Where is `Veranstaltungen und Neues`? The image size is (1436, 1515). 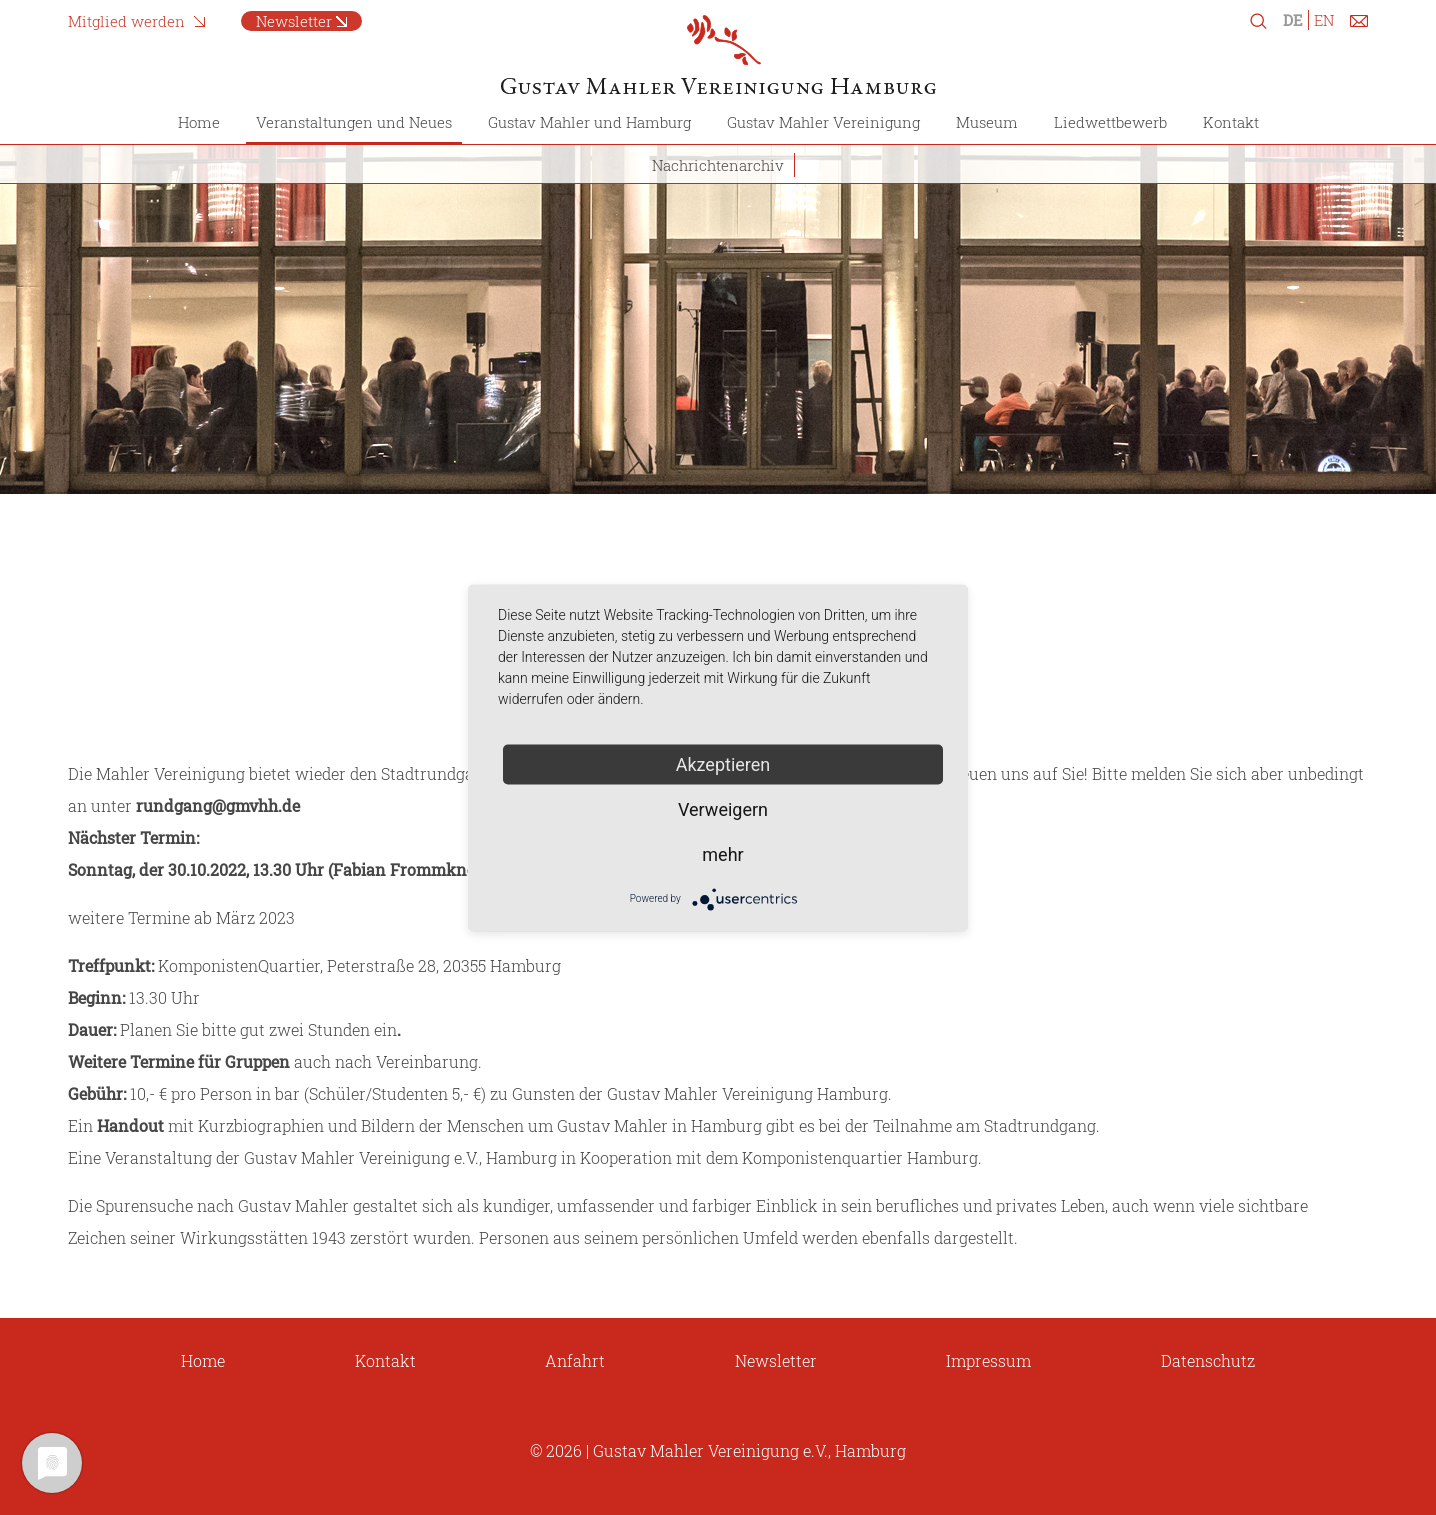 Veranstaltungen und Neues is located at coordinates (354, 122).